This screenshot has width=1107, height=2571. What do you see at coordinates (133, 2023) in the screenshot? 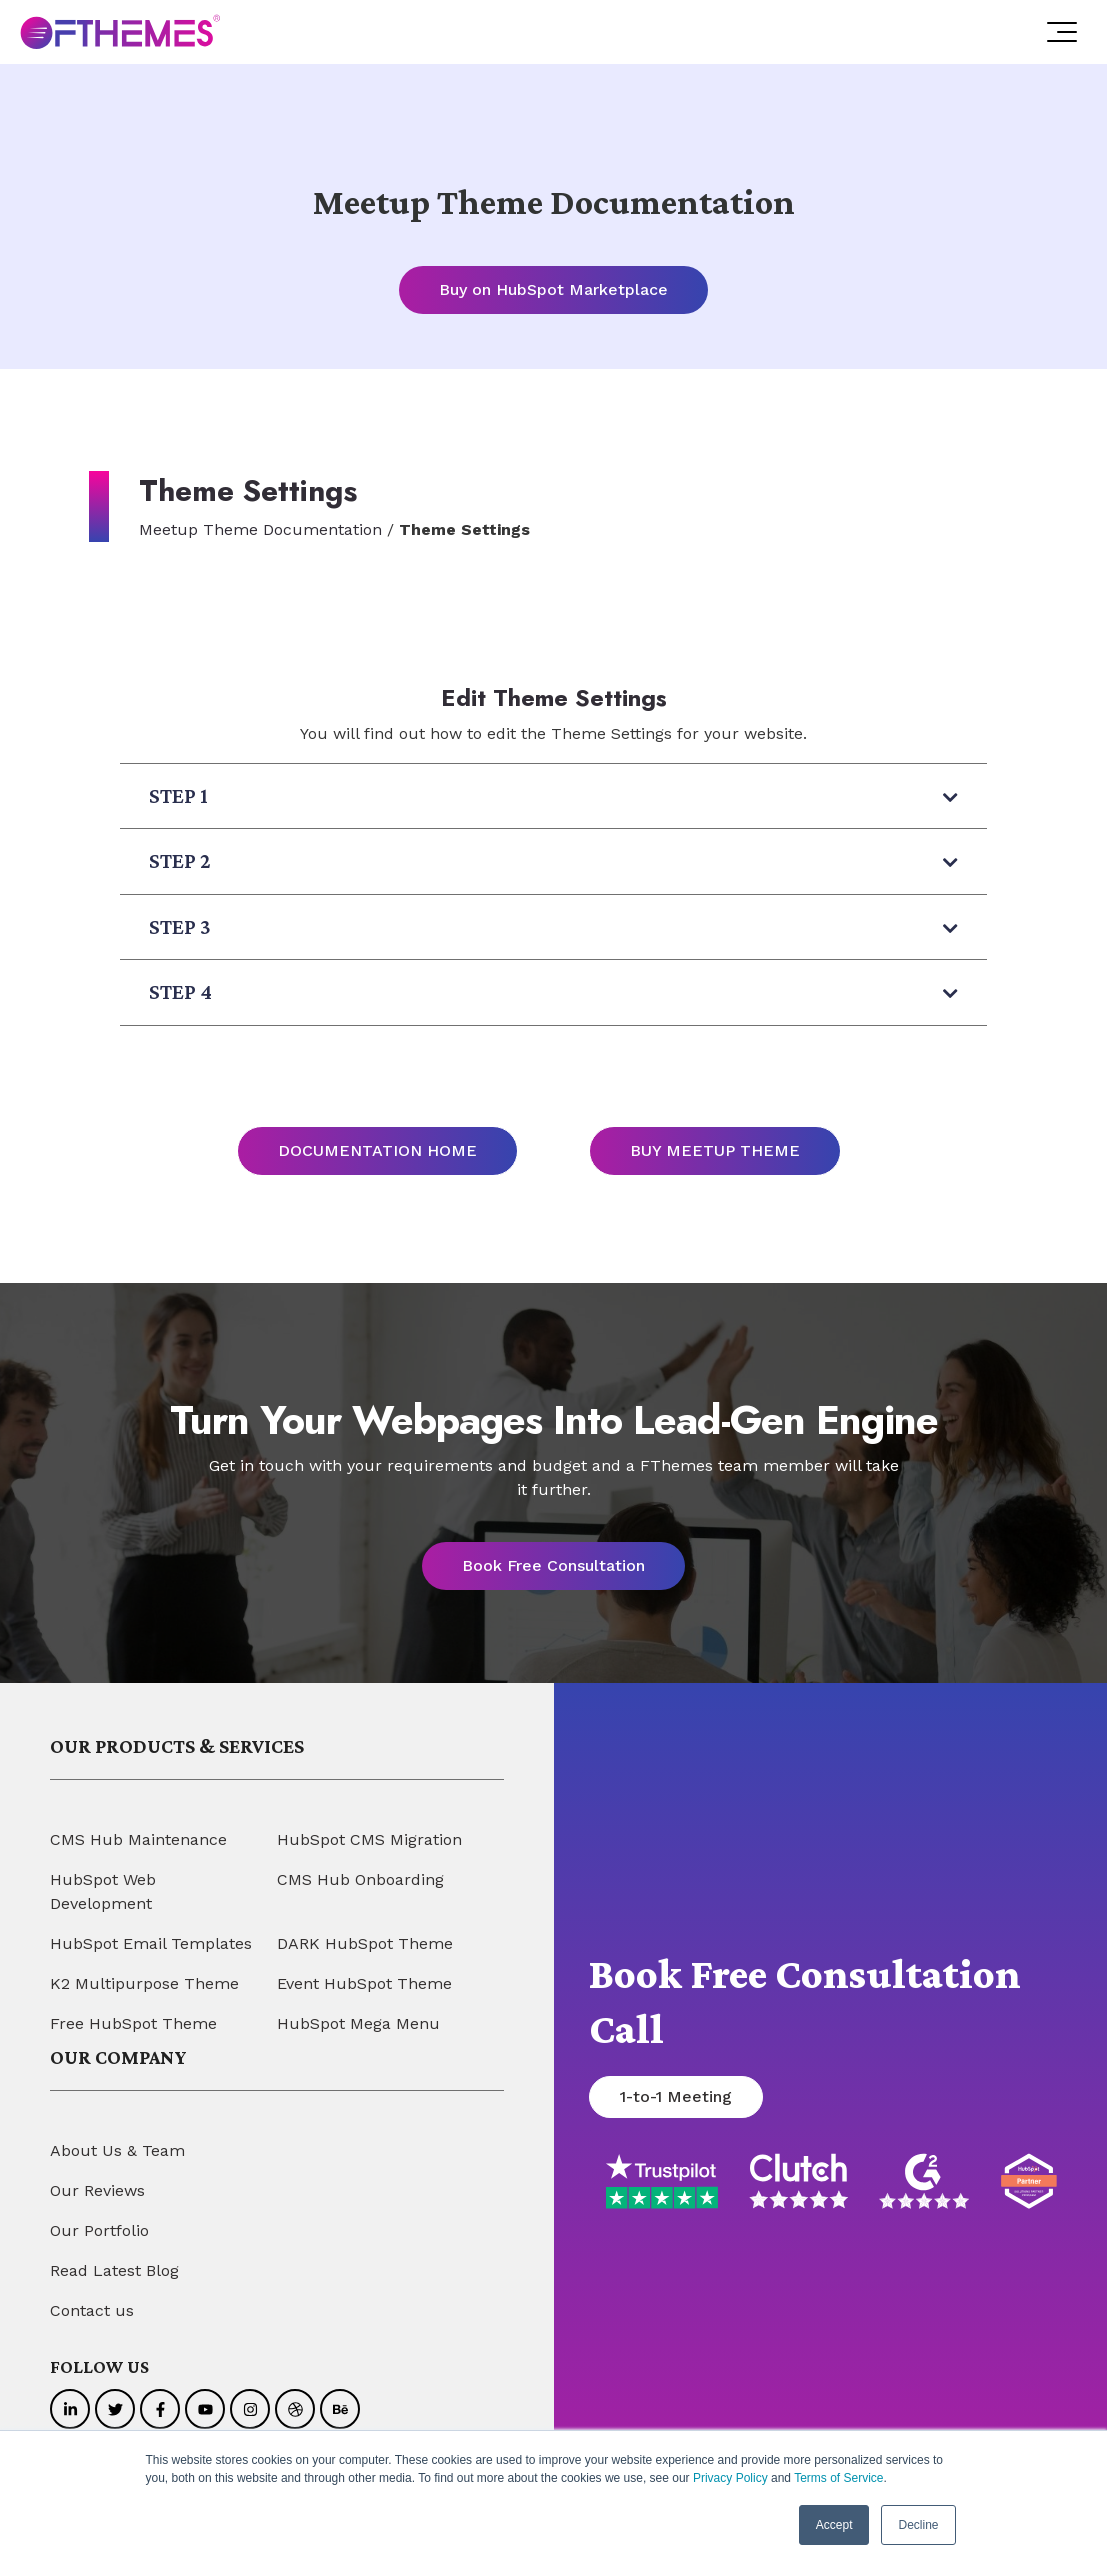
I see `Free HubSpot Theme` at bounding box center [133, 2023].